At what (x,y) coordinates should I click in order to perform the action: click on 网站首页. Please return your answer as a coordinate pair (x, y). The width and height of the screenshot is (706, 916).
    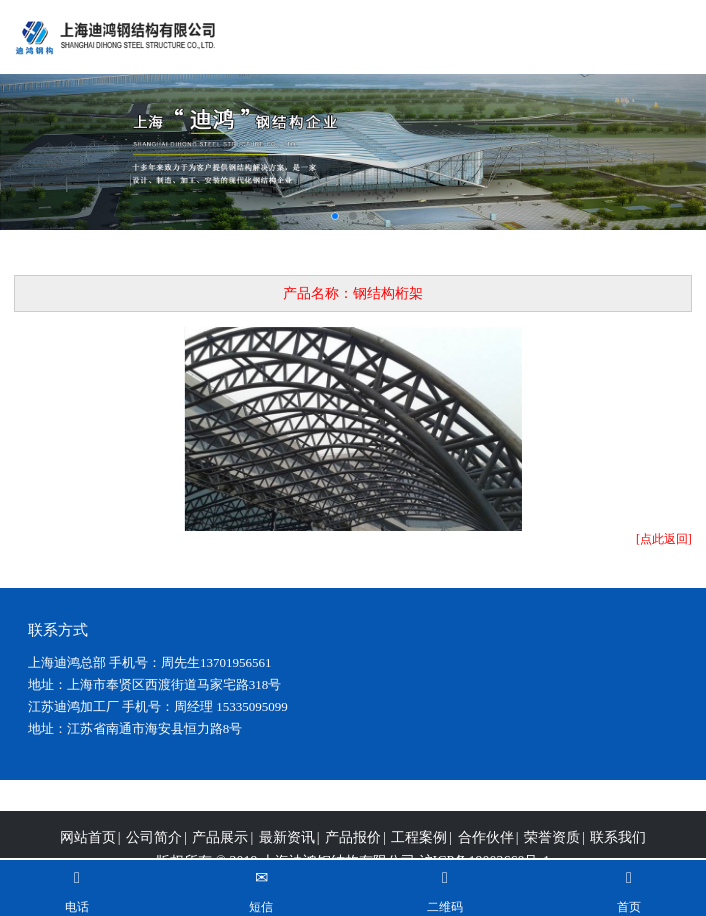
    Looking at the image, I should click on (88, 850).